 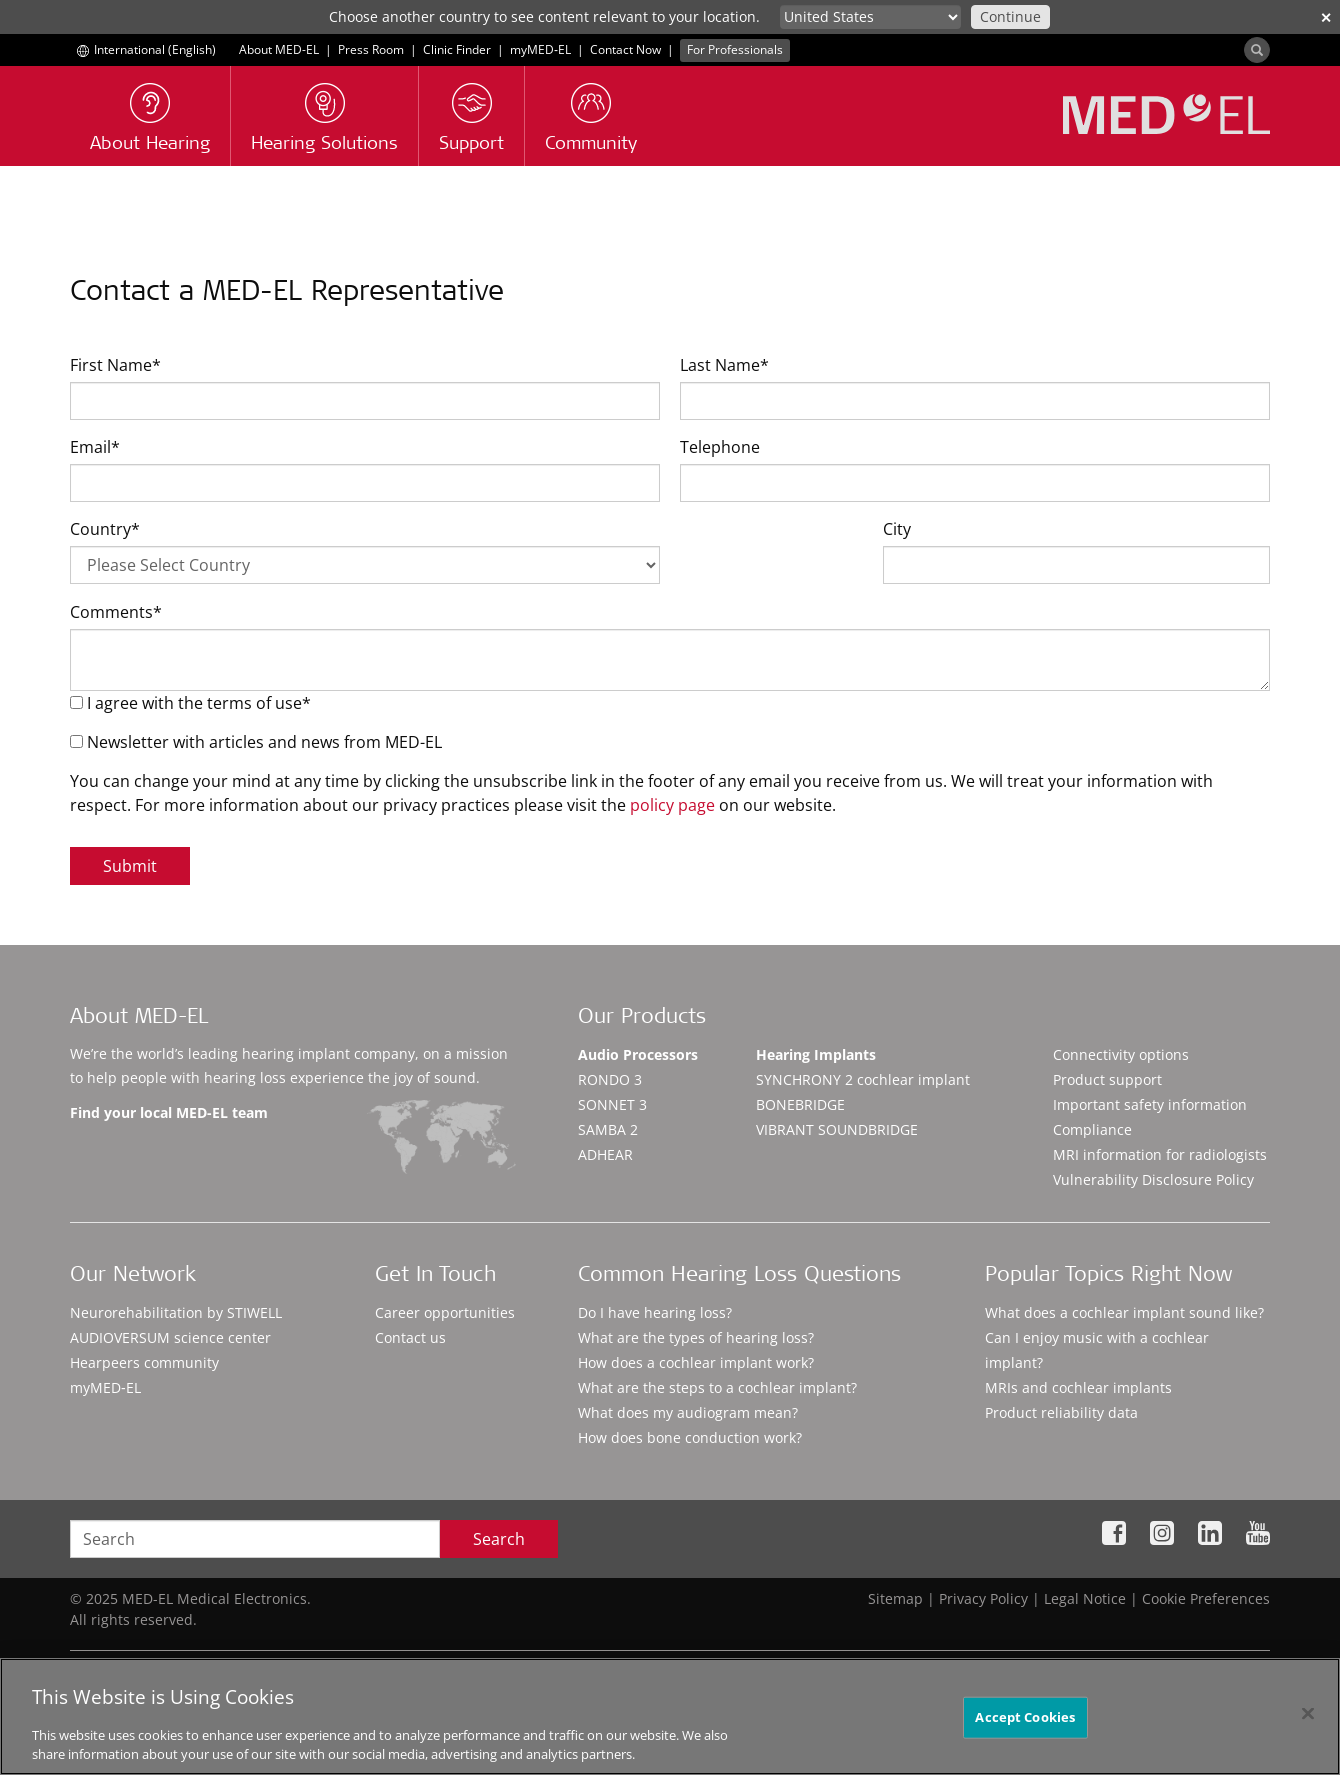 What do you see at coordinates (95, 447) in the screenshot?
I see `Email*` at bounding box center [95, 447].